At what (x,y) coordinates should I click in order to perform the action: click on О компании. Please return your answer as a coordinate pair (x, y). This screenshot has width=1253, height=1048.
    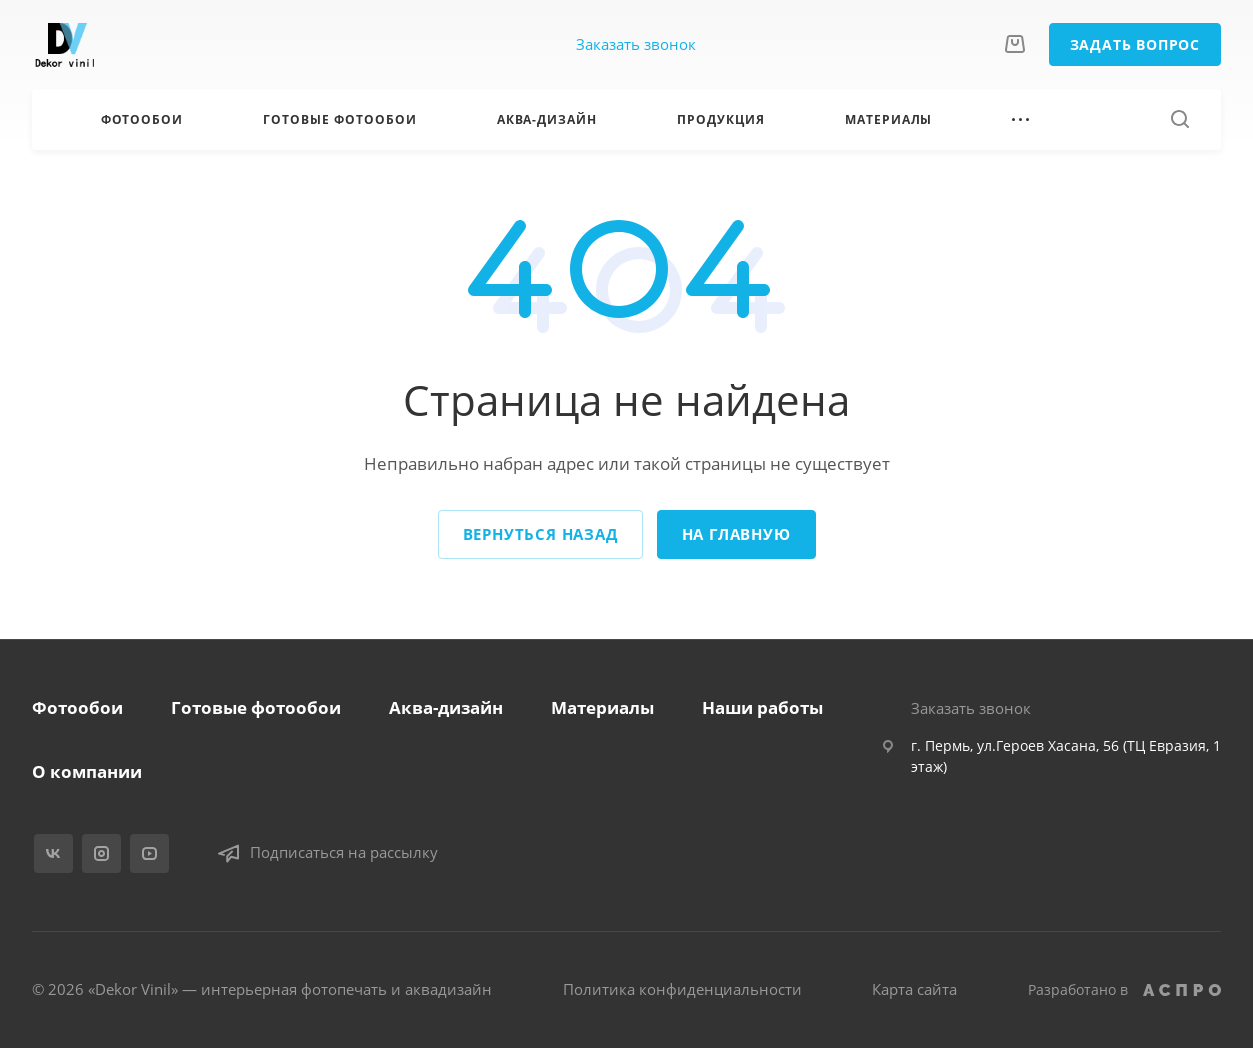
    Looking at the image, I should click on (87, 771).